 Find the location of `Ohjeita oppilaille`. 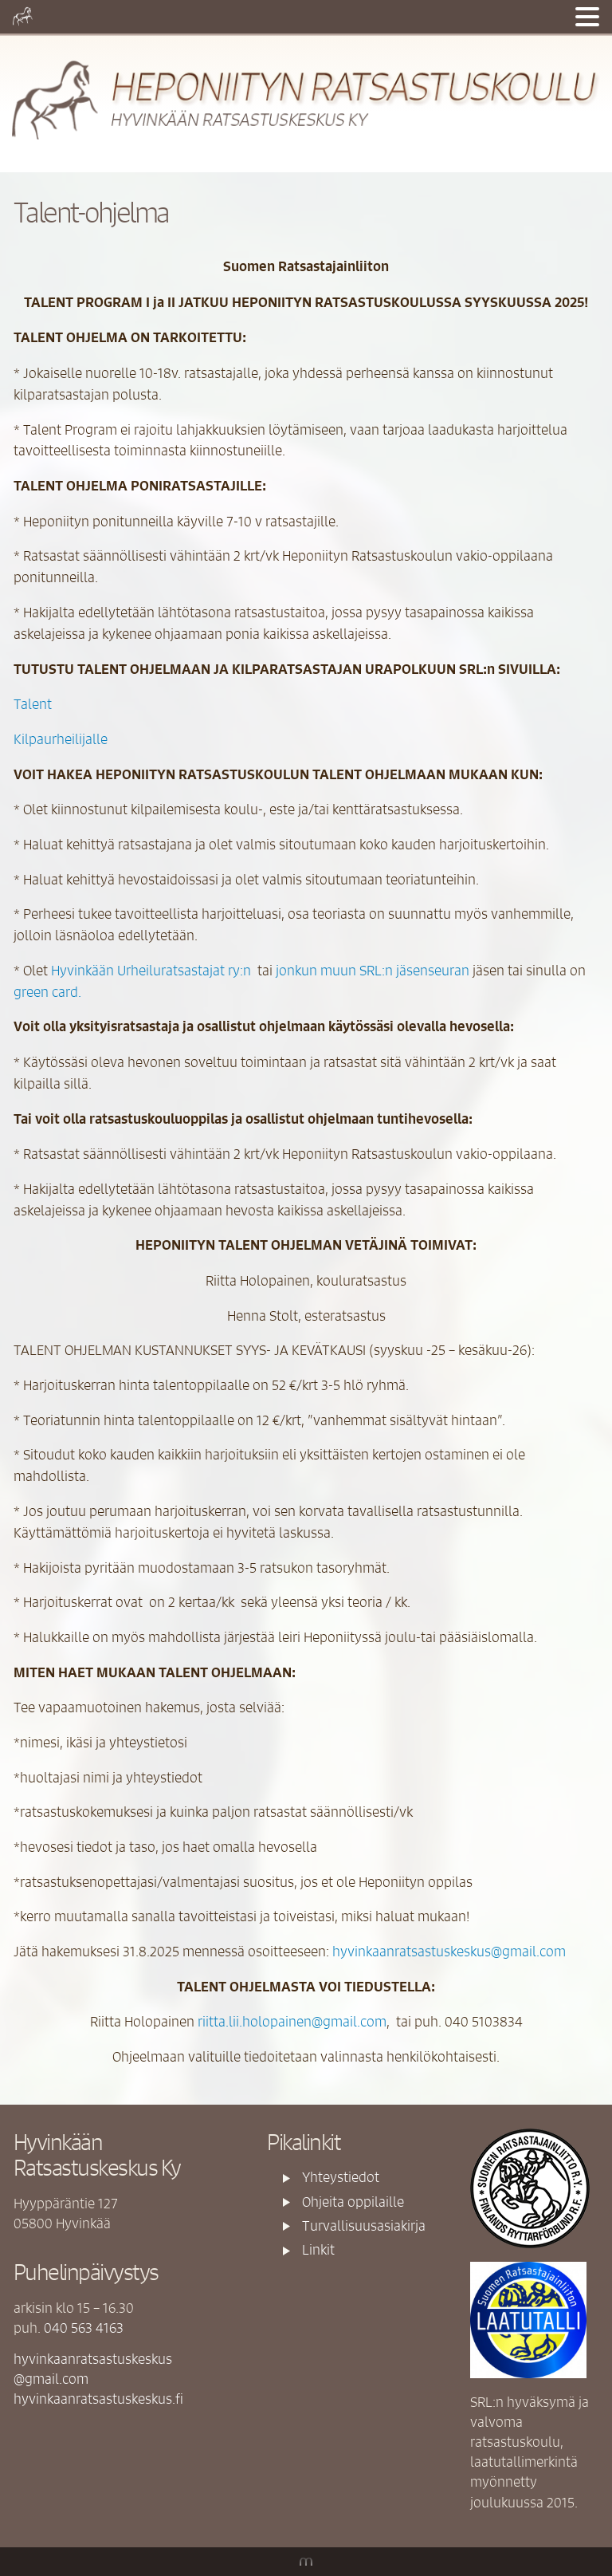

Ohjeita oppilaille is located at coordinates (353, 2201).